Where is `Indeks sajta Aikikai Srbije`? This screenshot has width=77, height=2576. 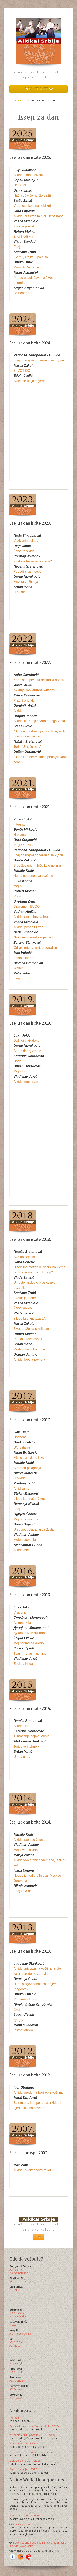
Indeks sajta Aikikai Srbije is located at coordinates (28, 2524).